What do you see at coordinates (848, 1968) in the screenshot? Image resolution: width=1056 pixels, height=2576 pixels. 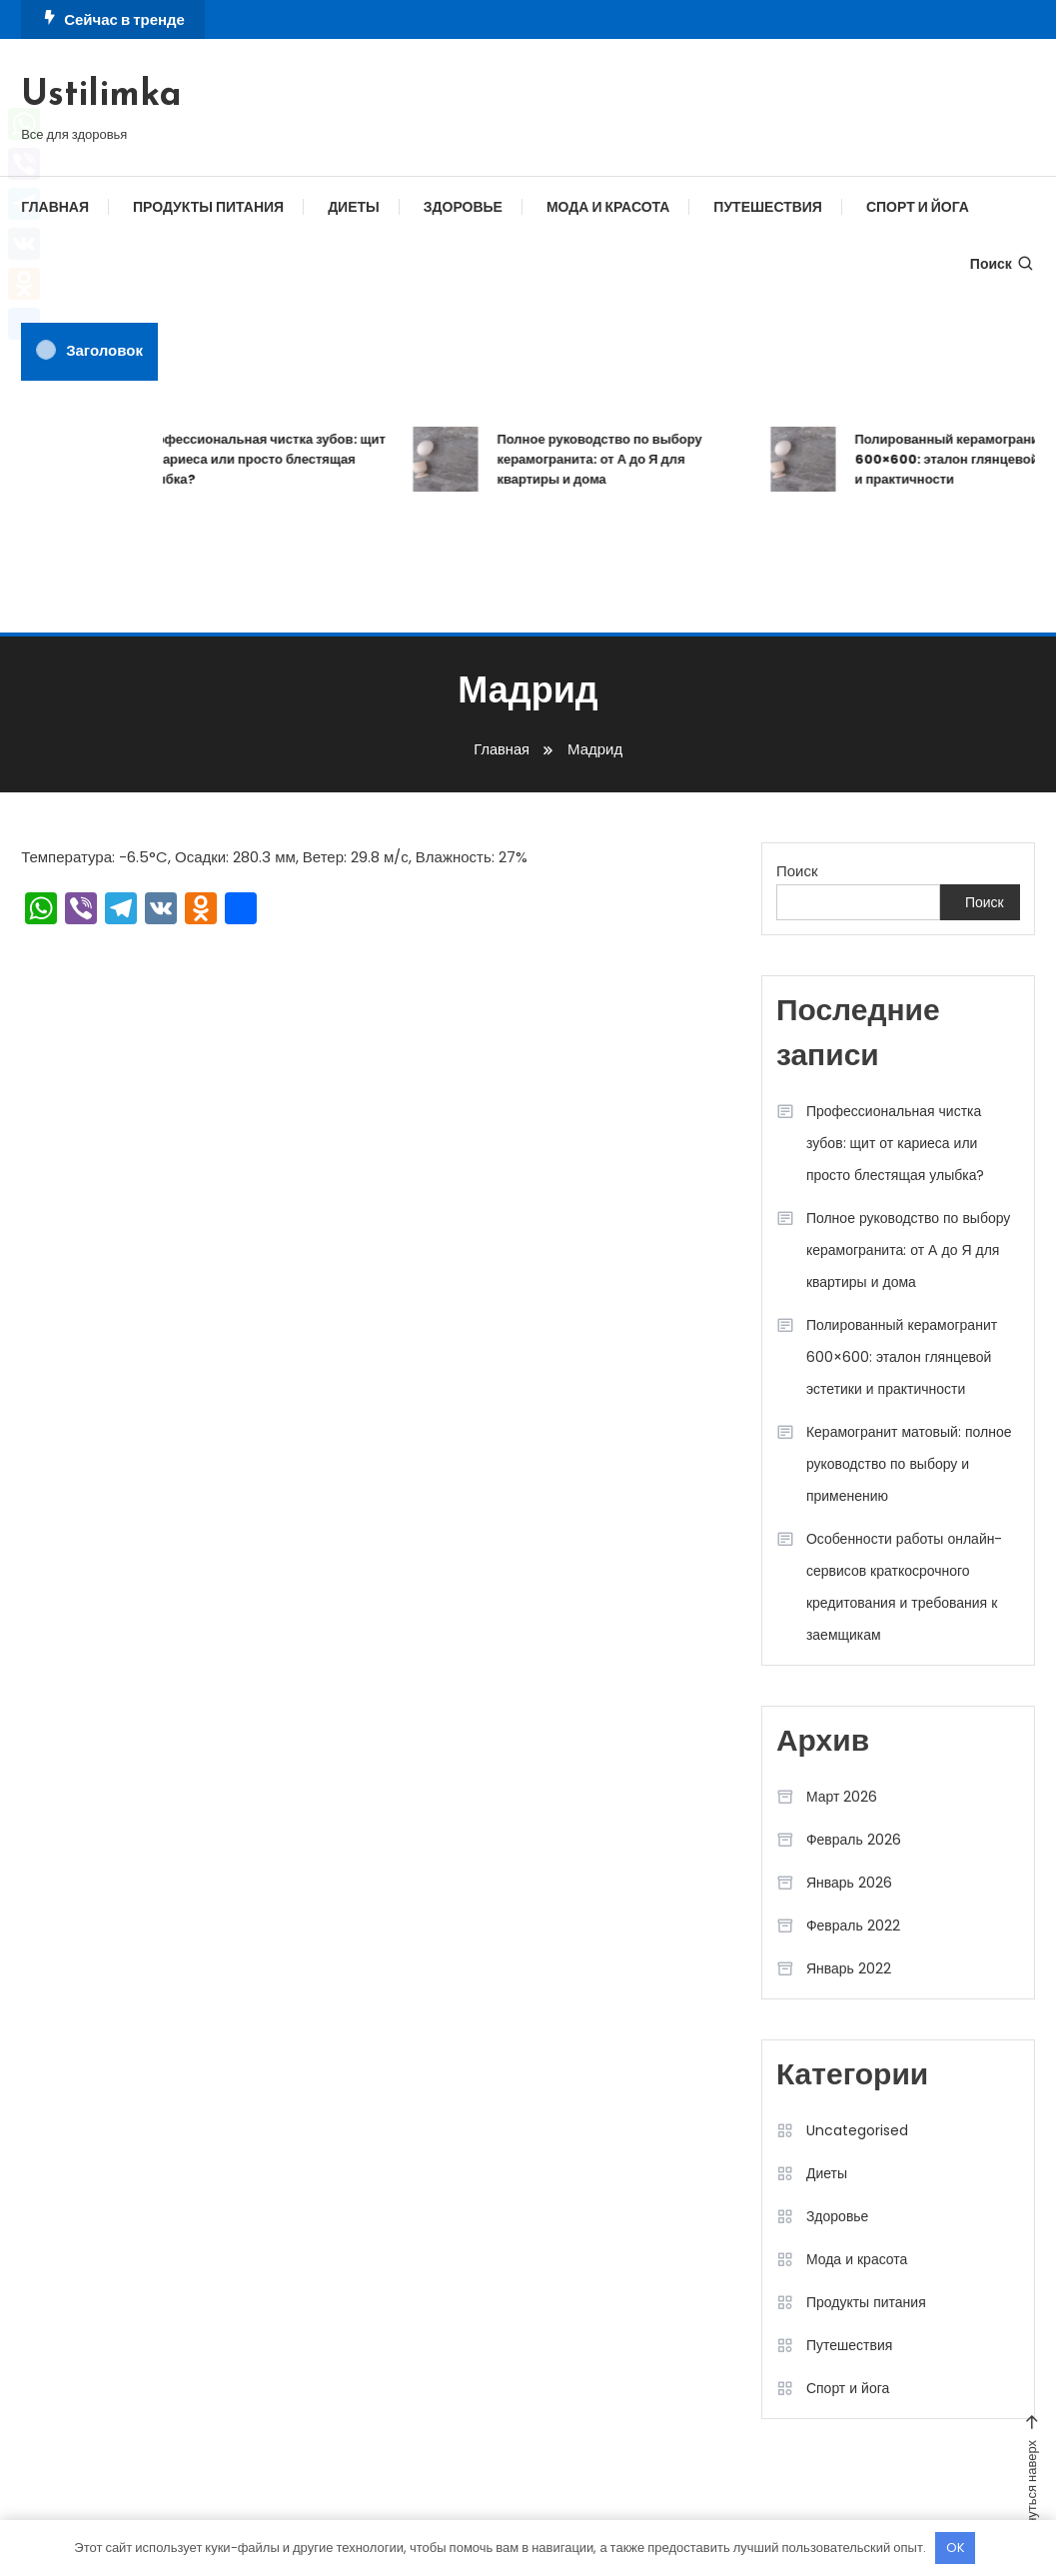 I see `Январь 2022` at bounding box center [848, 1968].